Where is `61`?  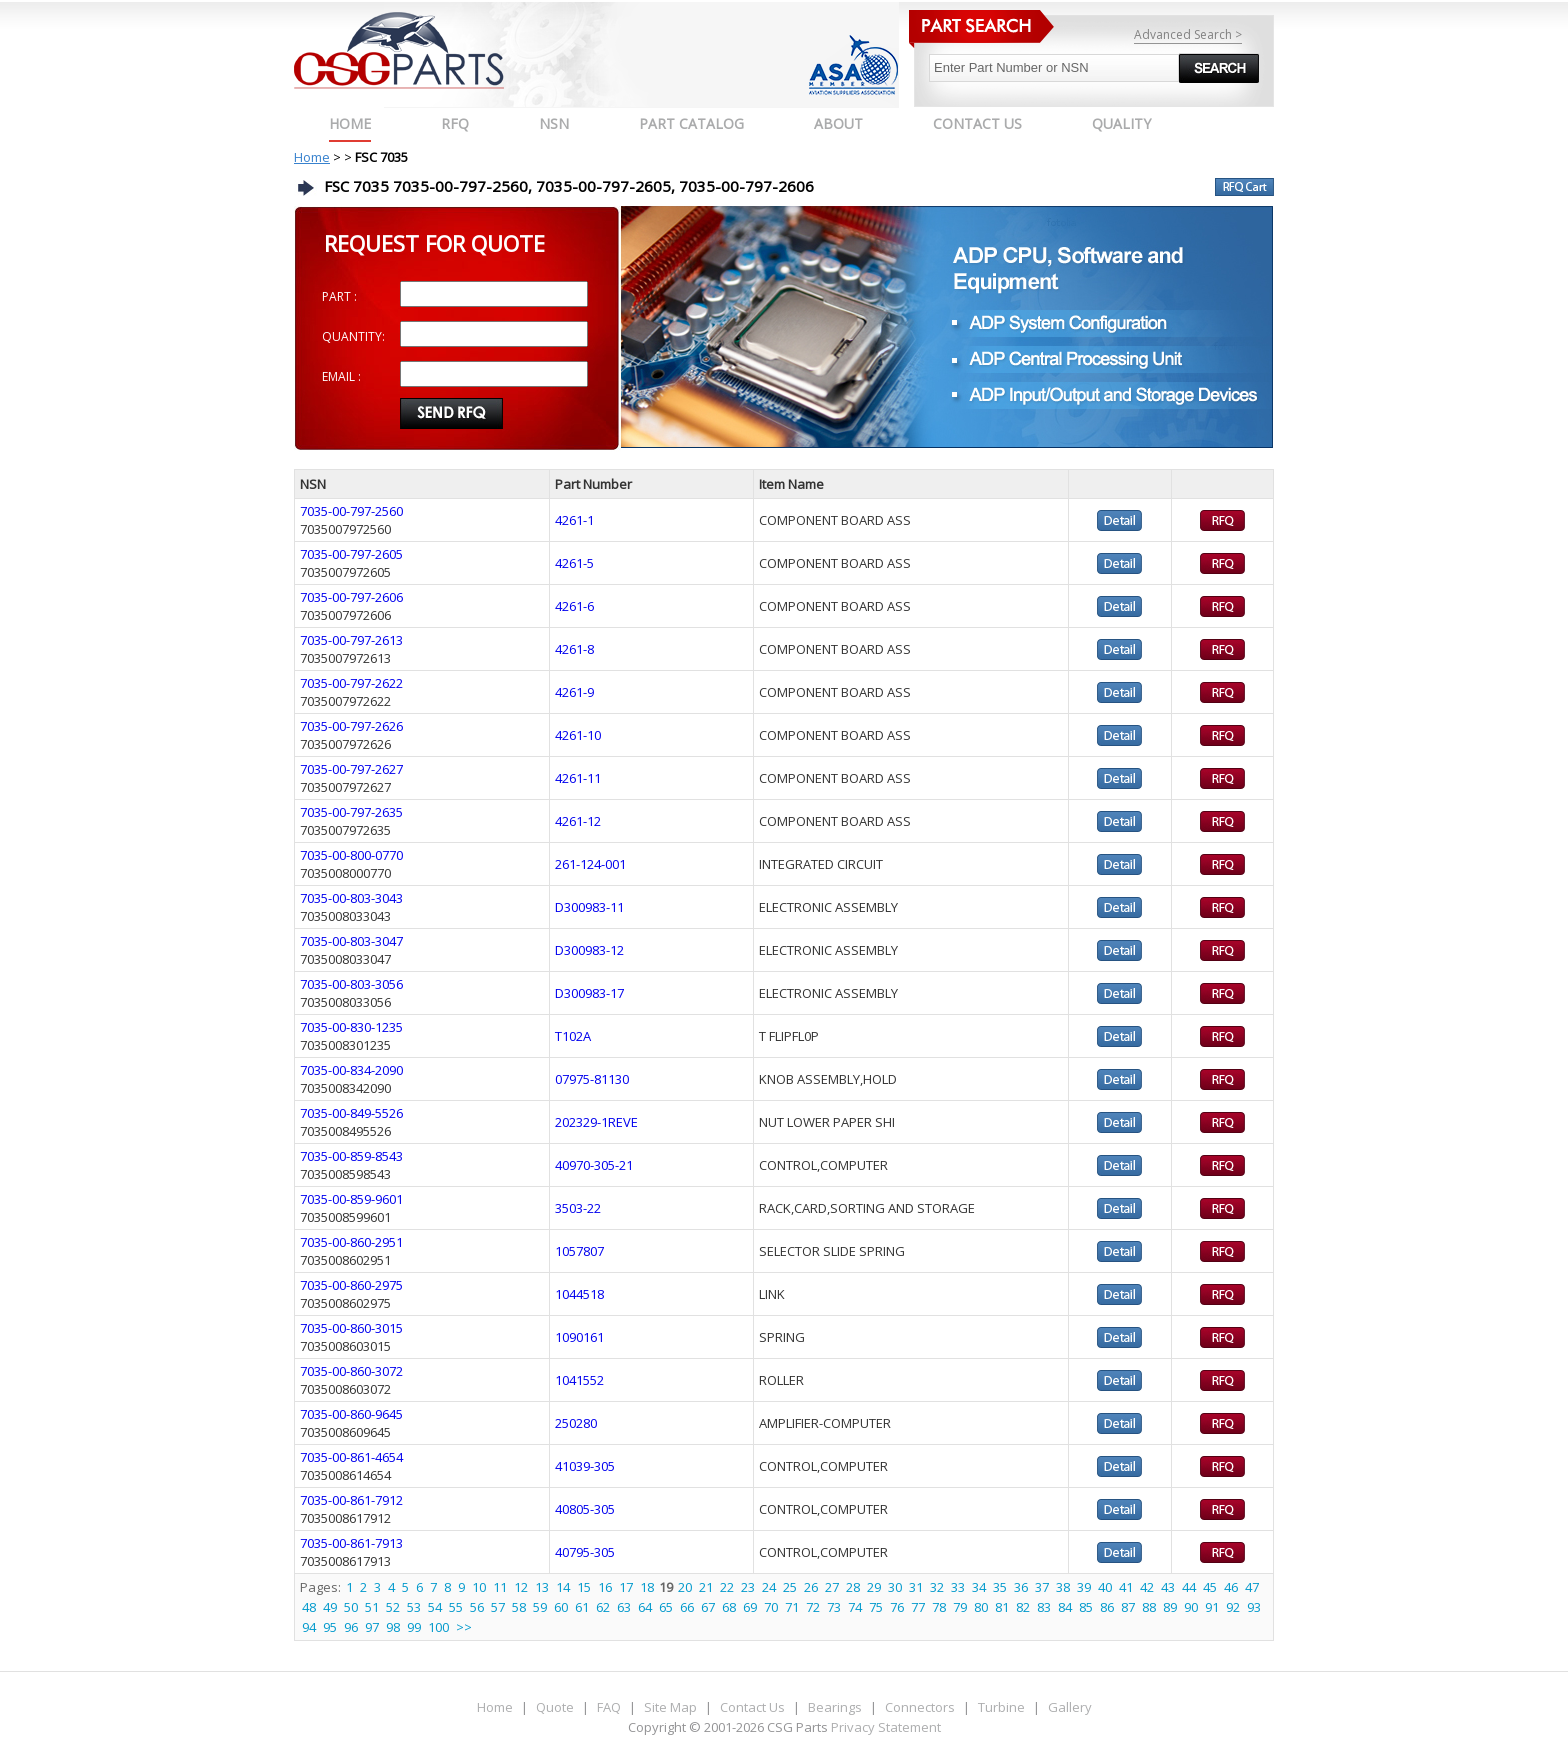 61 is located at coordinates (582, 1607).